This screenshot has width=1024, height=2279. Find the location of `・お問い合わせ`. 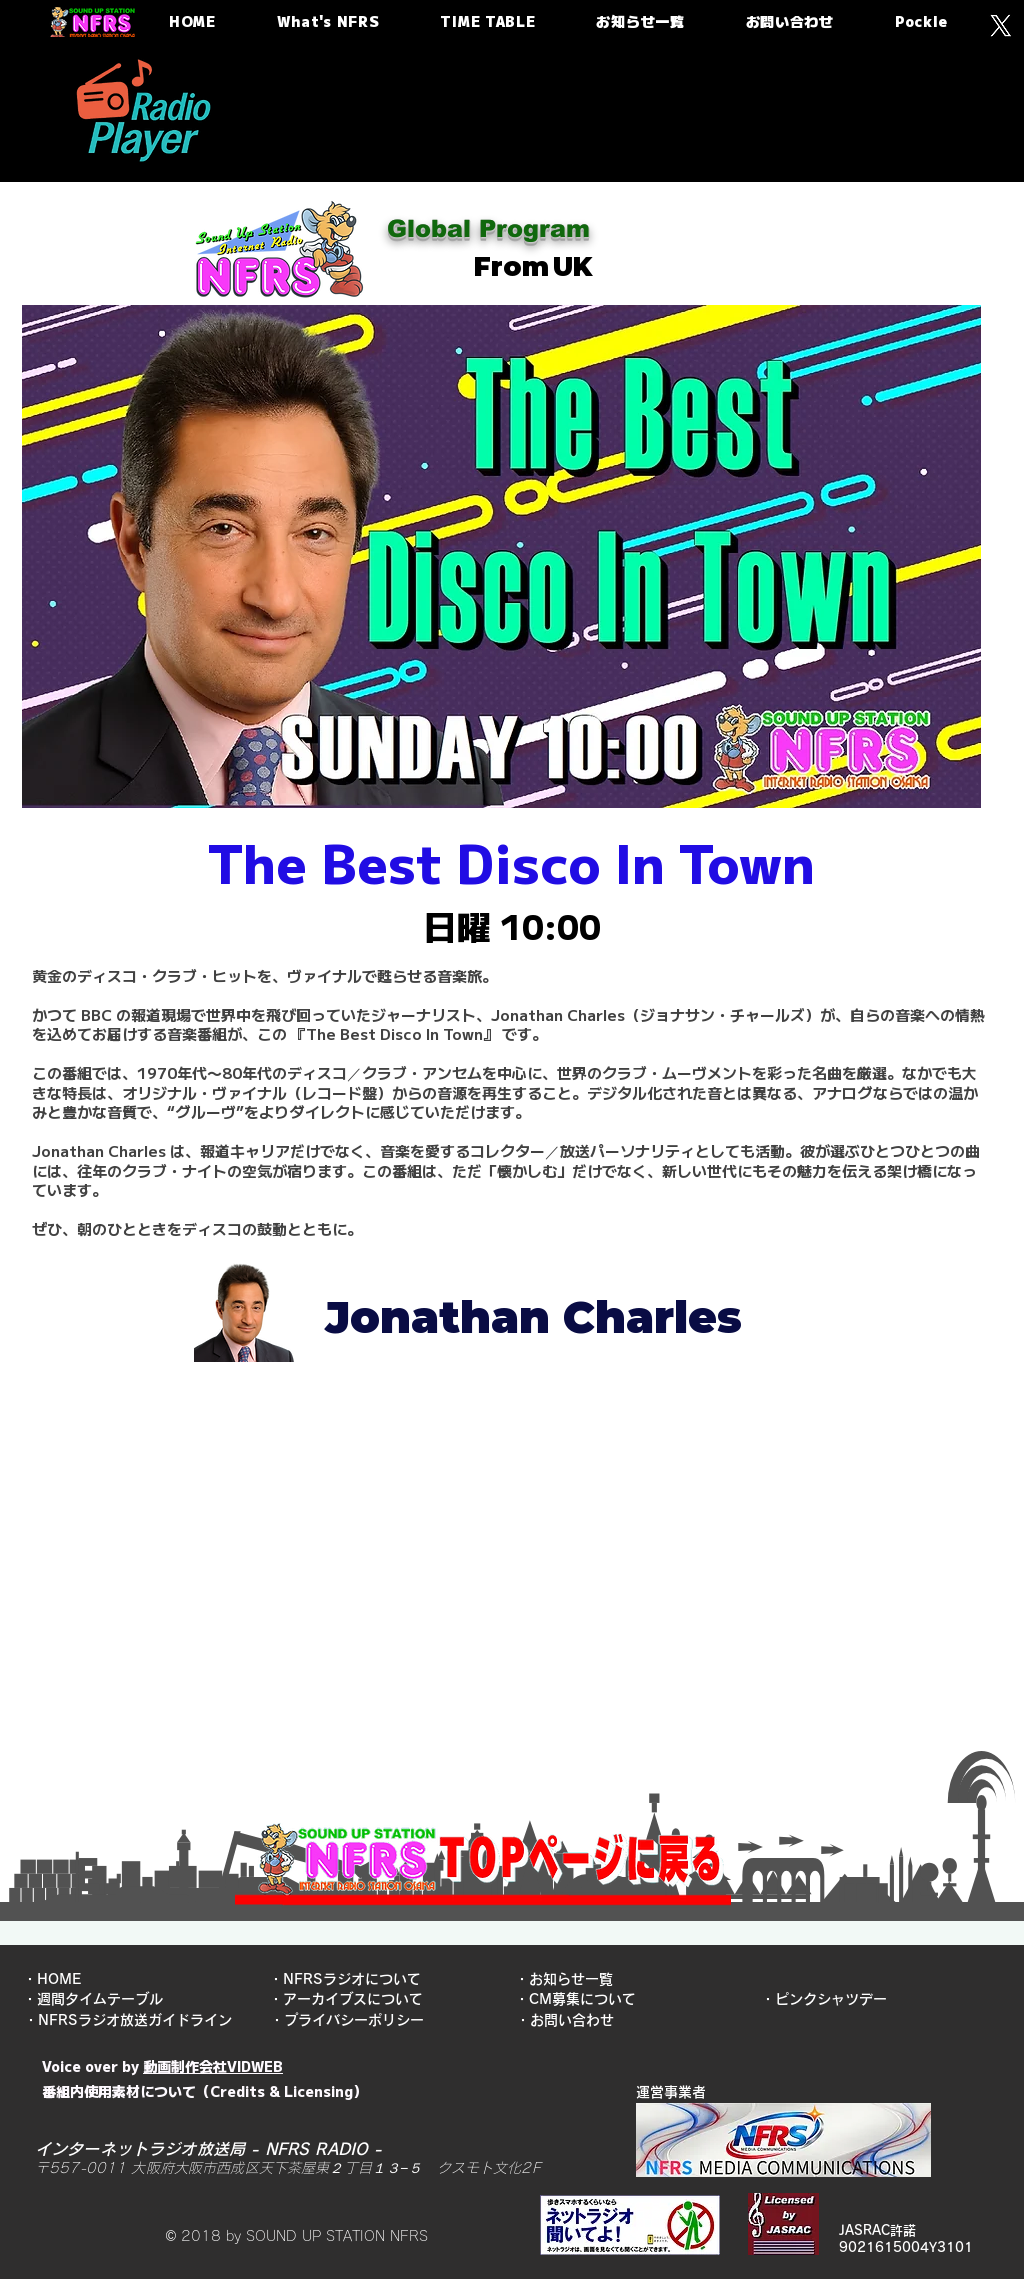

・お問い合わせ is located at coordinates (572, 2020).